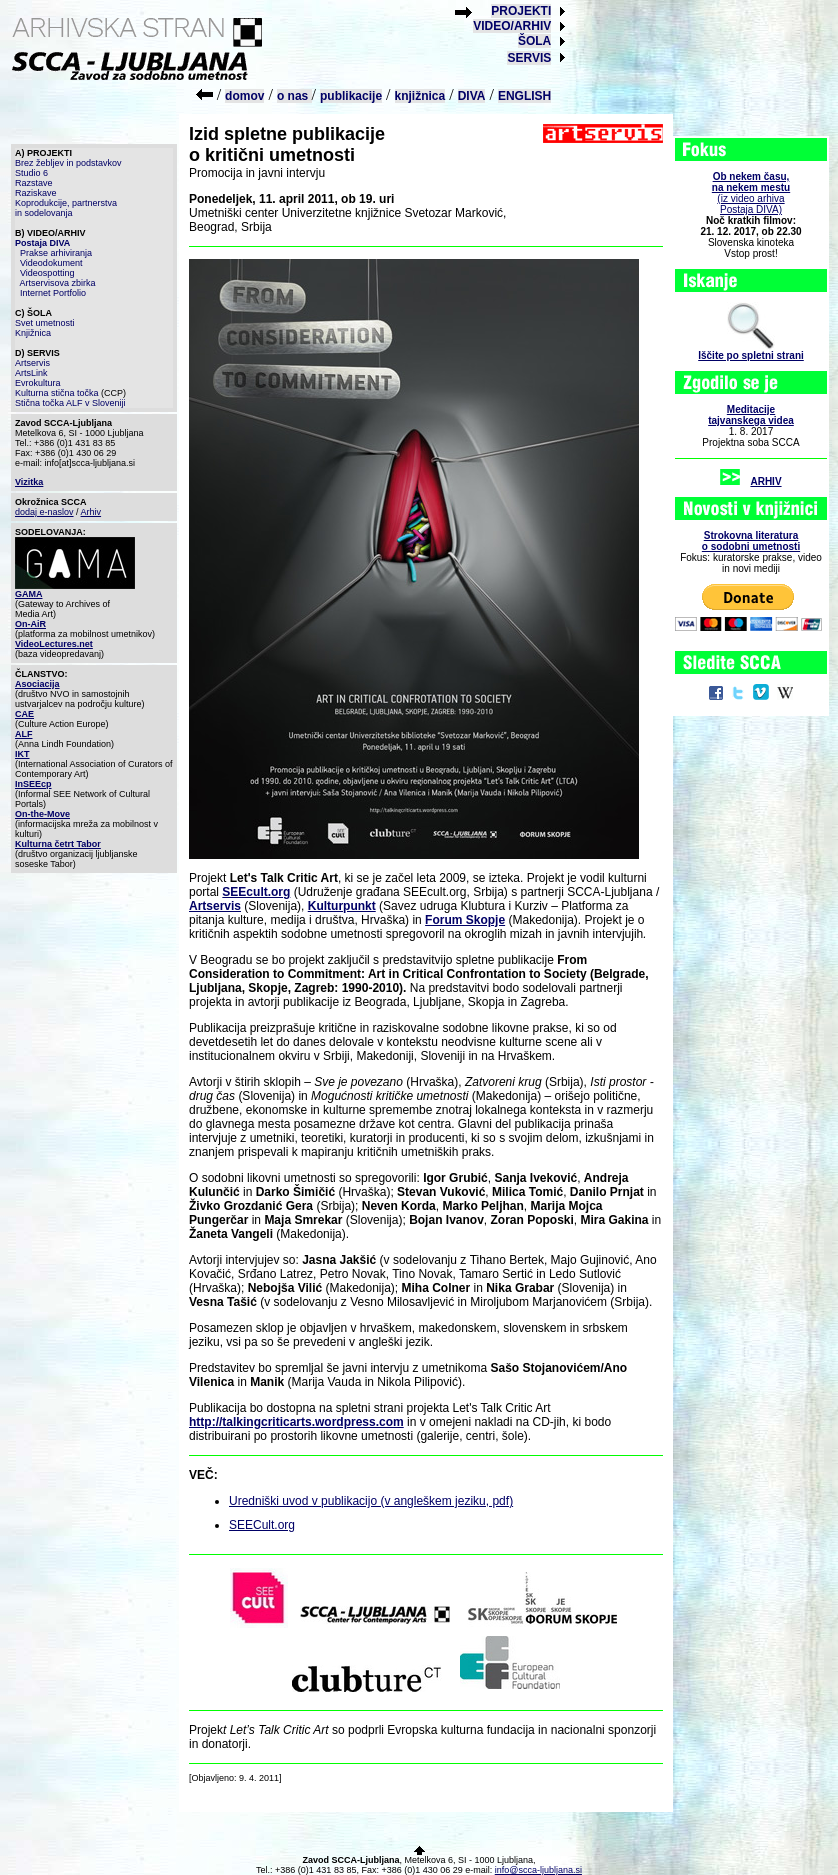 Image resolution: width=838 pixels, height=1875 pixels. Describe the element at coordinates (296, 1422) in the screenshot. I see `http://talkingcriticarts.wordpress.com` at that location.